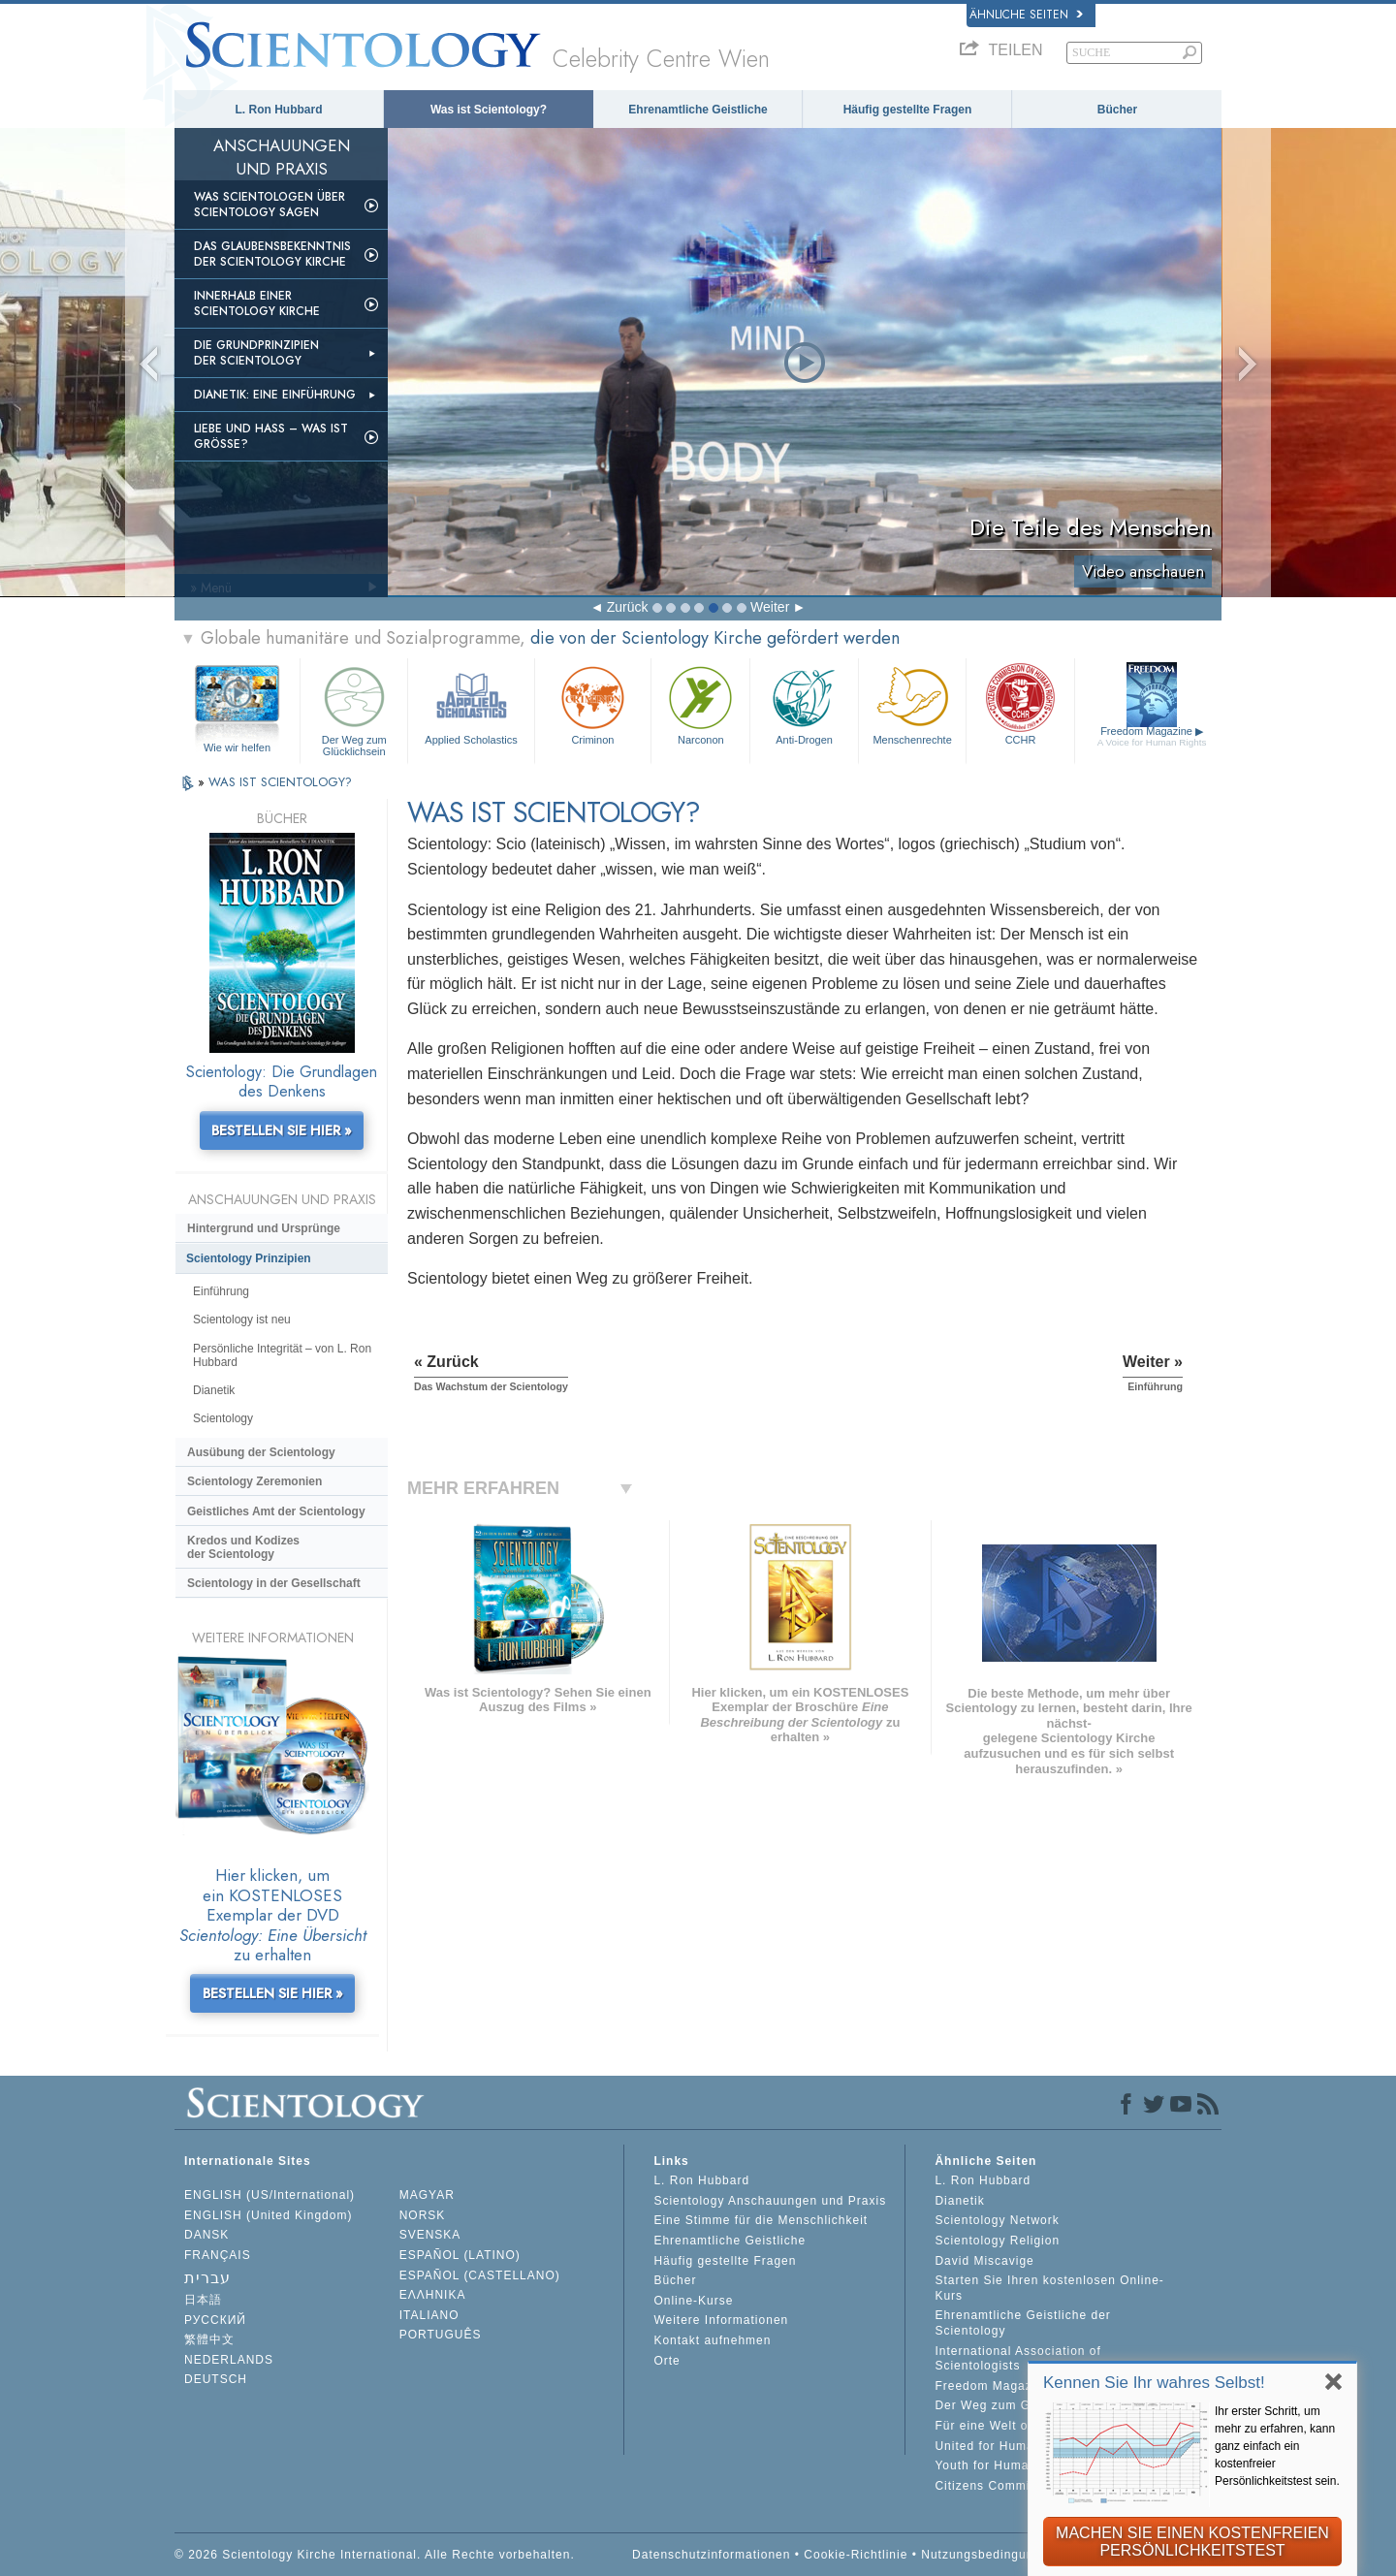  What do you see at coordinates (254, 1481) in the screenshot?
I see `Scientology Zeremonien` at bounding box center [254, 1481].